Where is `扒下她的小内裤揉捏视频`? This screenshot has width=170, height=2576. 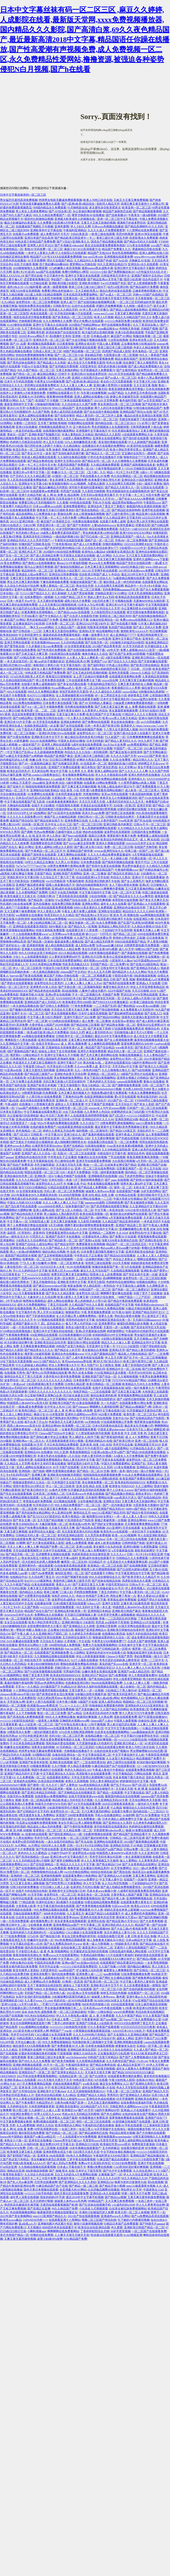
扒下她的小内裤揉捏视频 is located at coordinates (133, 2219).